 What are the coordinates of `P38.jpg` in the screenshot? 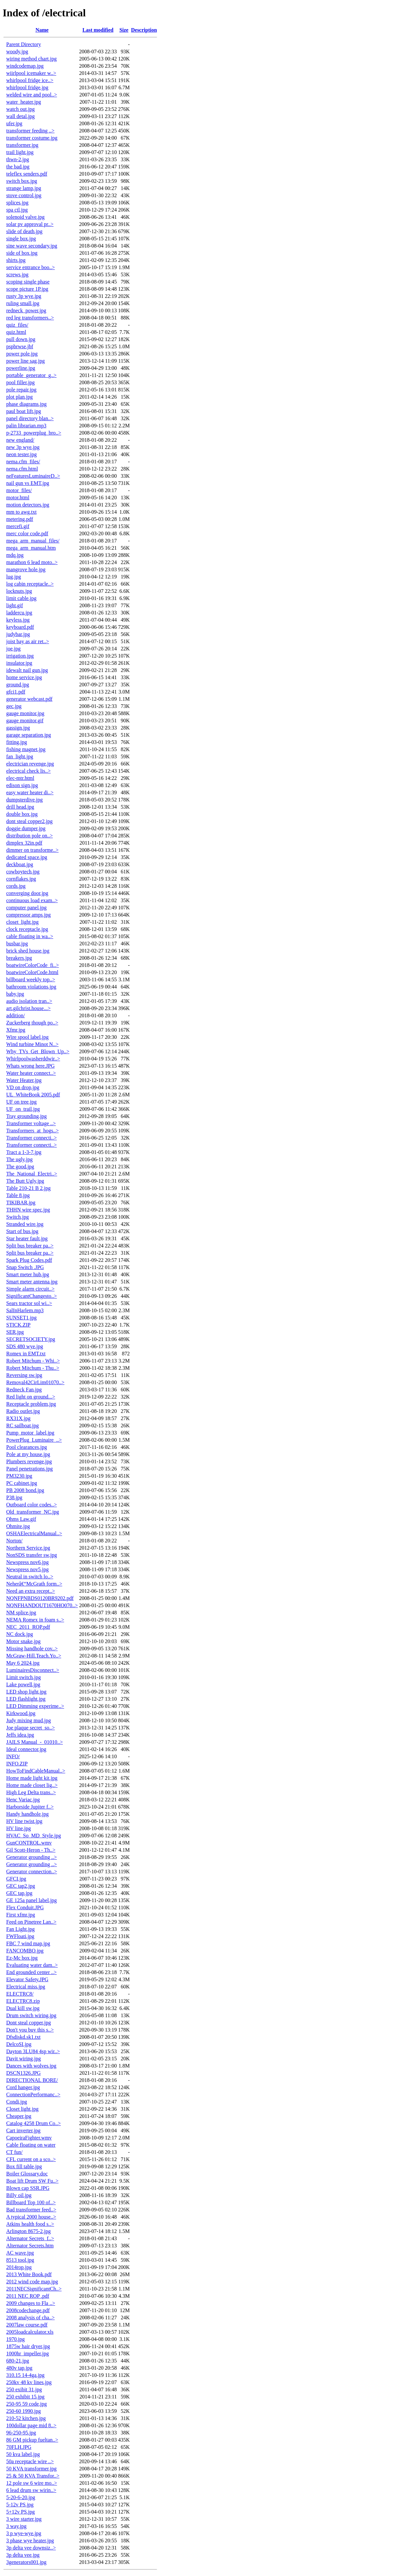 It's located at (14, 1497).